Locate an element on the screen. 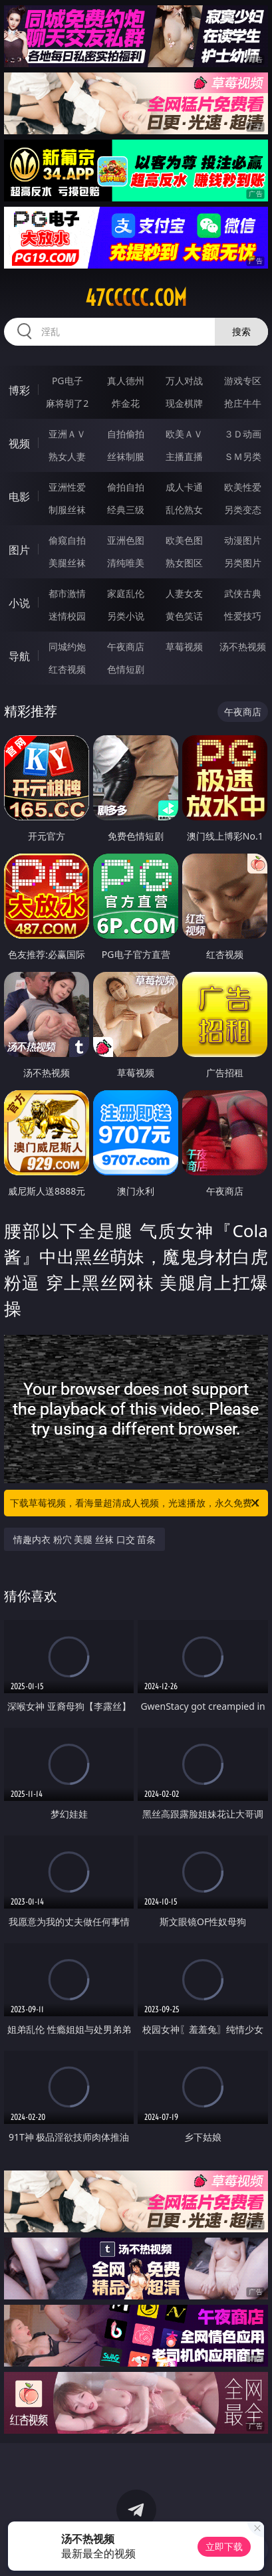 Image resolution: width=272 pixels, height=2576 pixels. 偷拍自拍 is located at coordinates (125, 487).